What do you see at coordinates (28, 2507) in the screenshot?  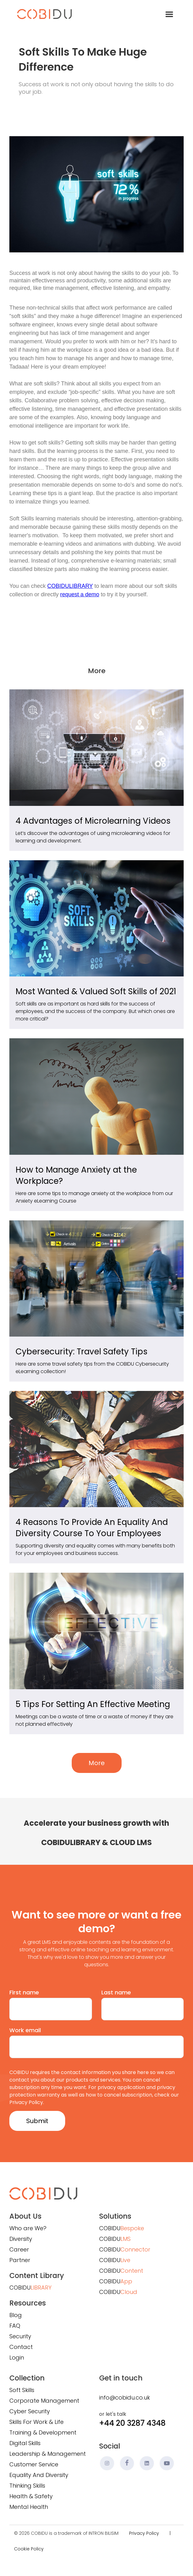 I see `Mental Health` at bounding box center [28, 2507].